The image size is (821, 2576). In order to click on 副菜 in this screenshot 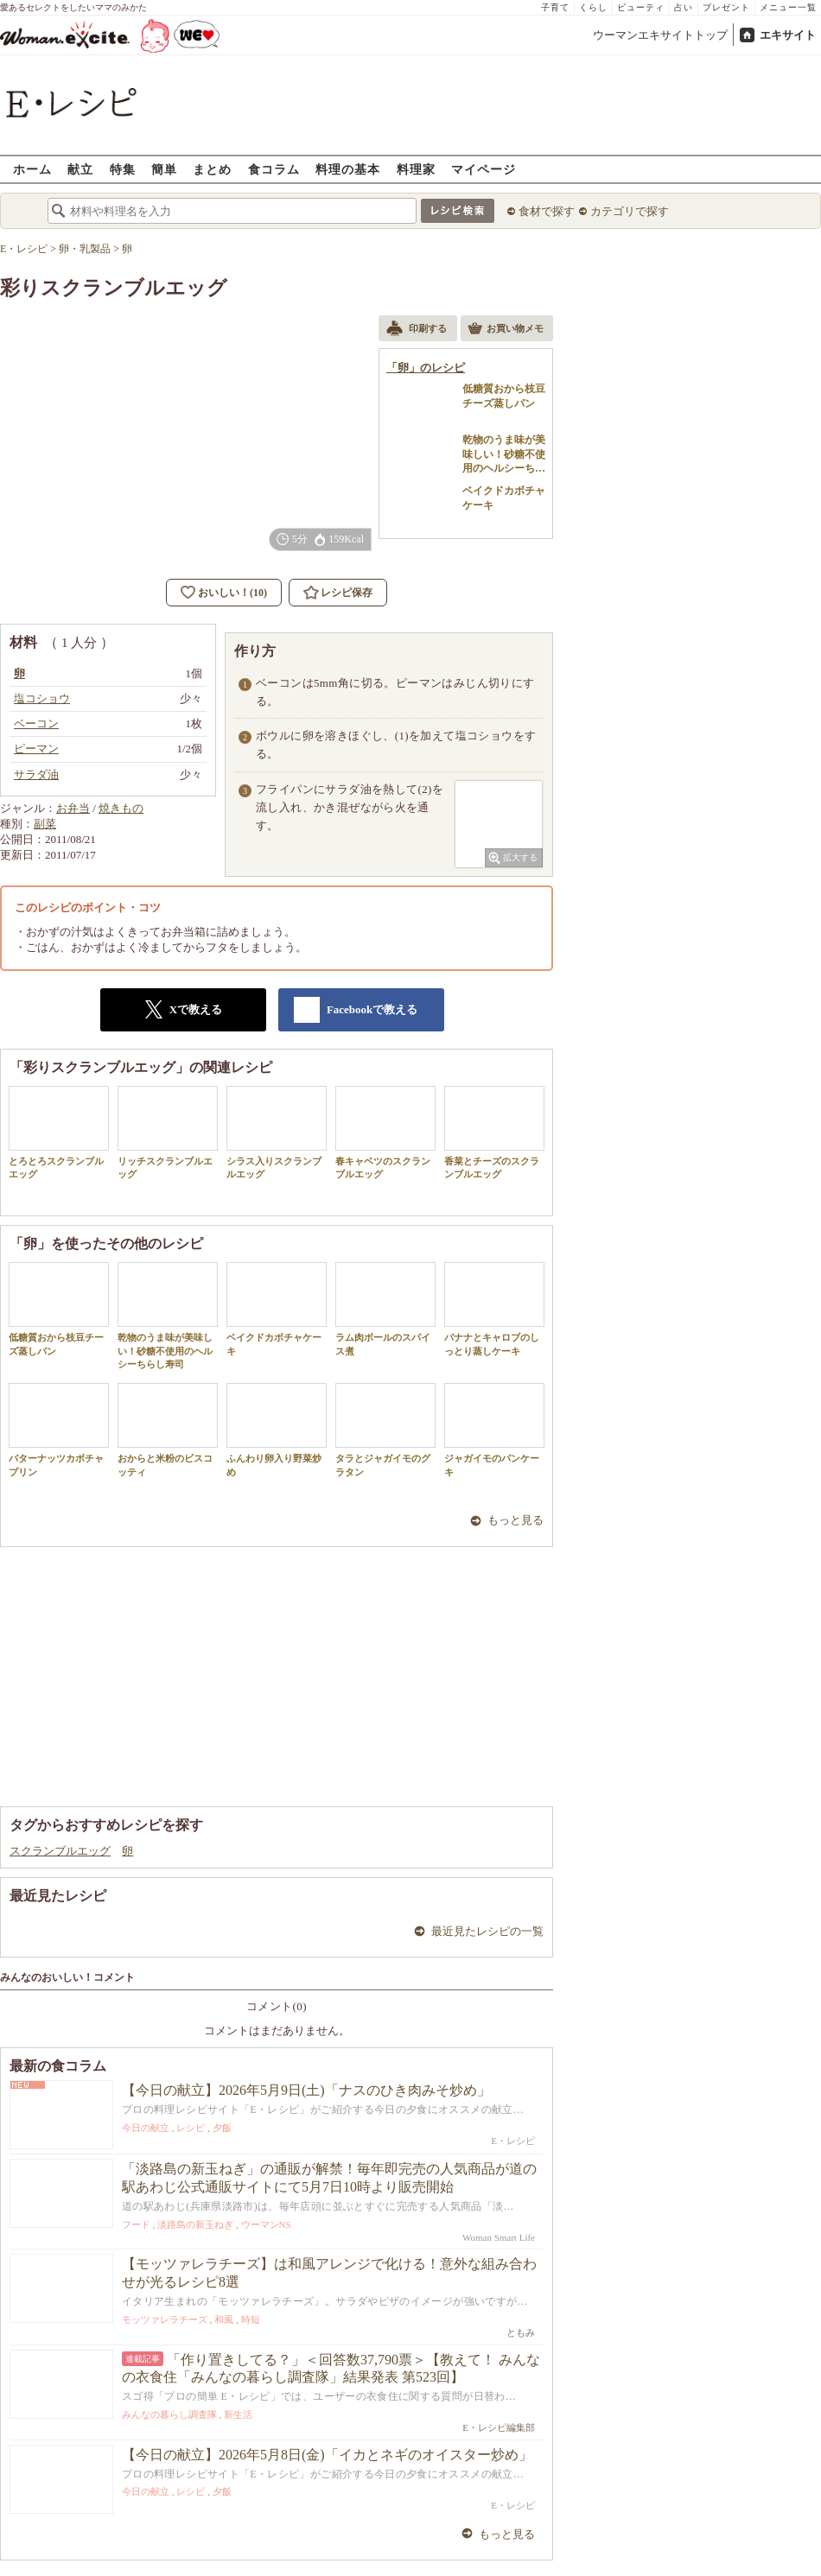, I will do `click(45, 823)`.